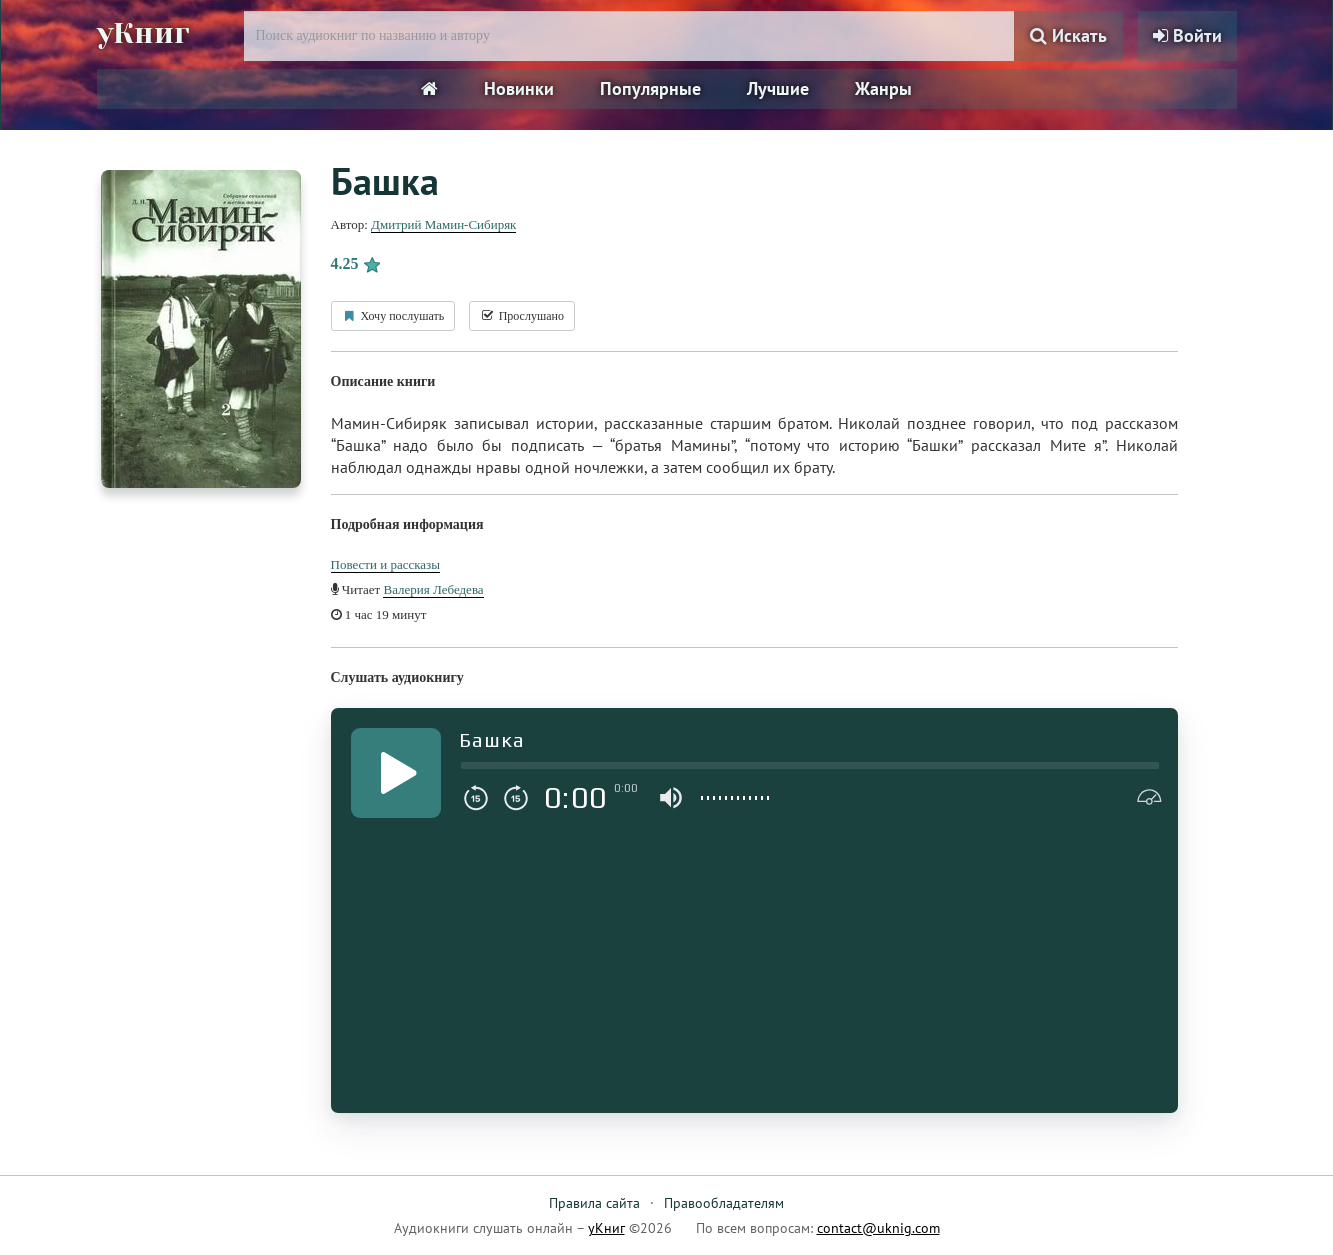 The width and height of the screenshot is (1333, 1255). I want to click on Хочу послушать, so click(393, 316).